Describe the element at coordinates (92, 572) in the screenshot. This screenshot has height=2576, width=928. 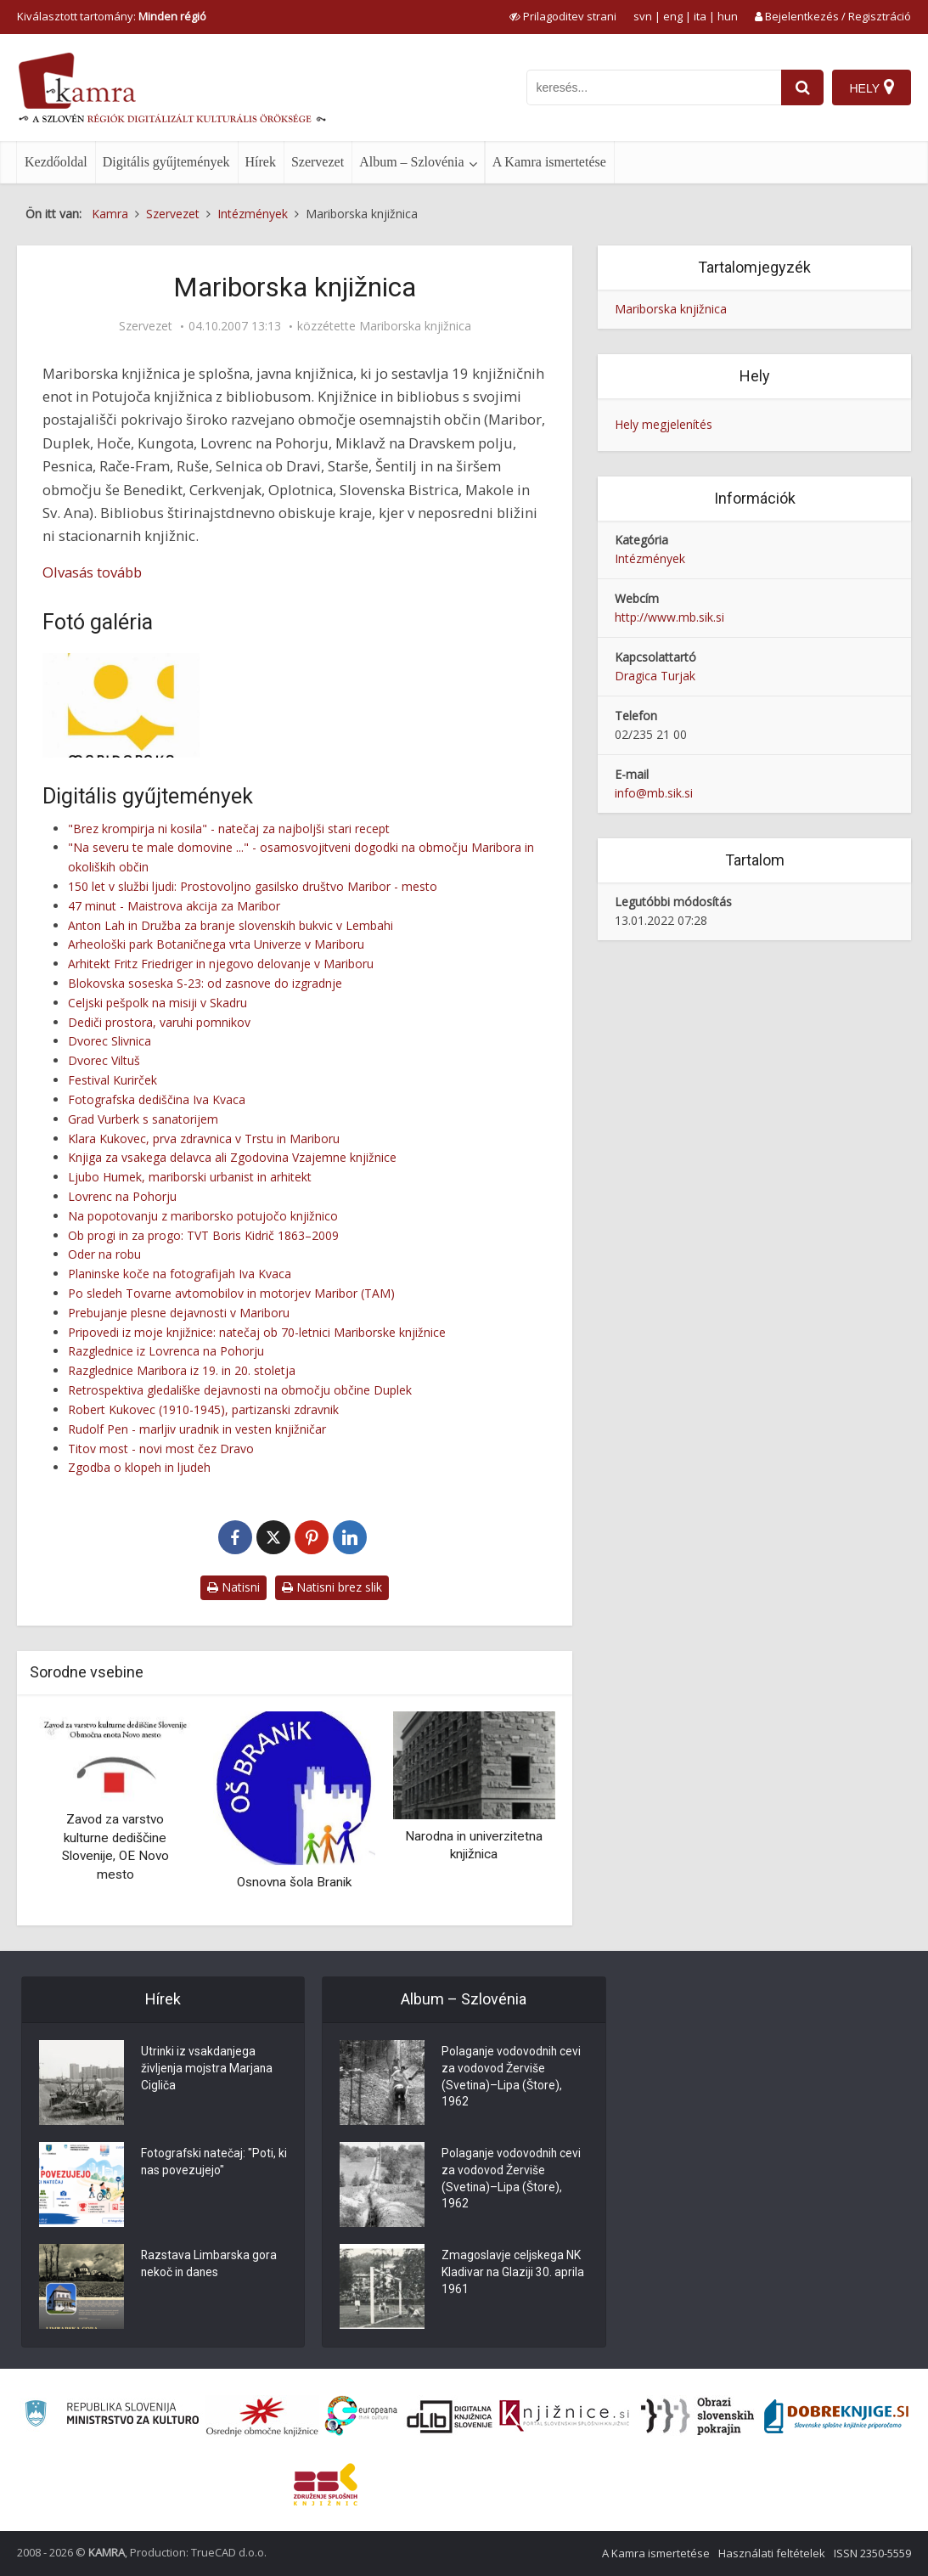
I see `Olvasás tovább` at that location.